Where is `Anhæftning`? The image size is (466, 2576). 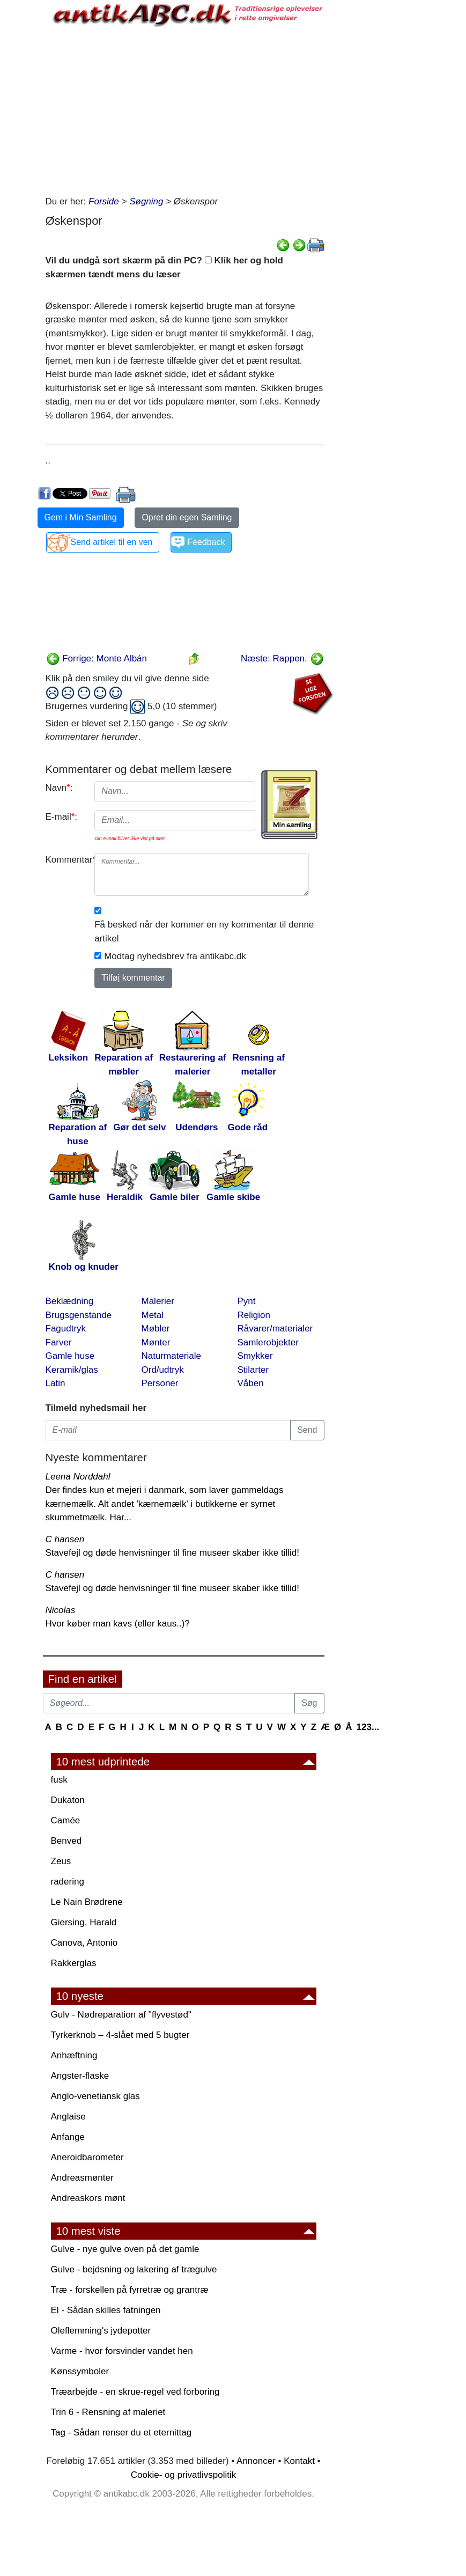
Anhæftning is located at coordinates (74, 2055).